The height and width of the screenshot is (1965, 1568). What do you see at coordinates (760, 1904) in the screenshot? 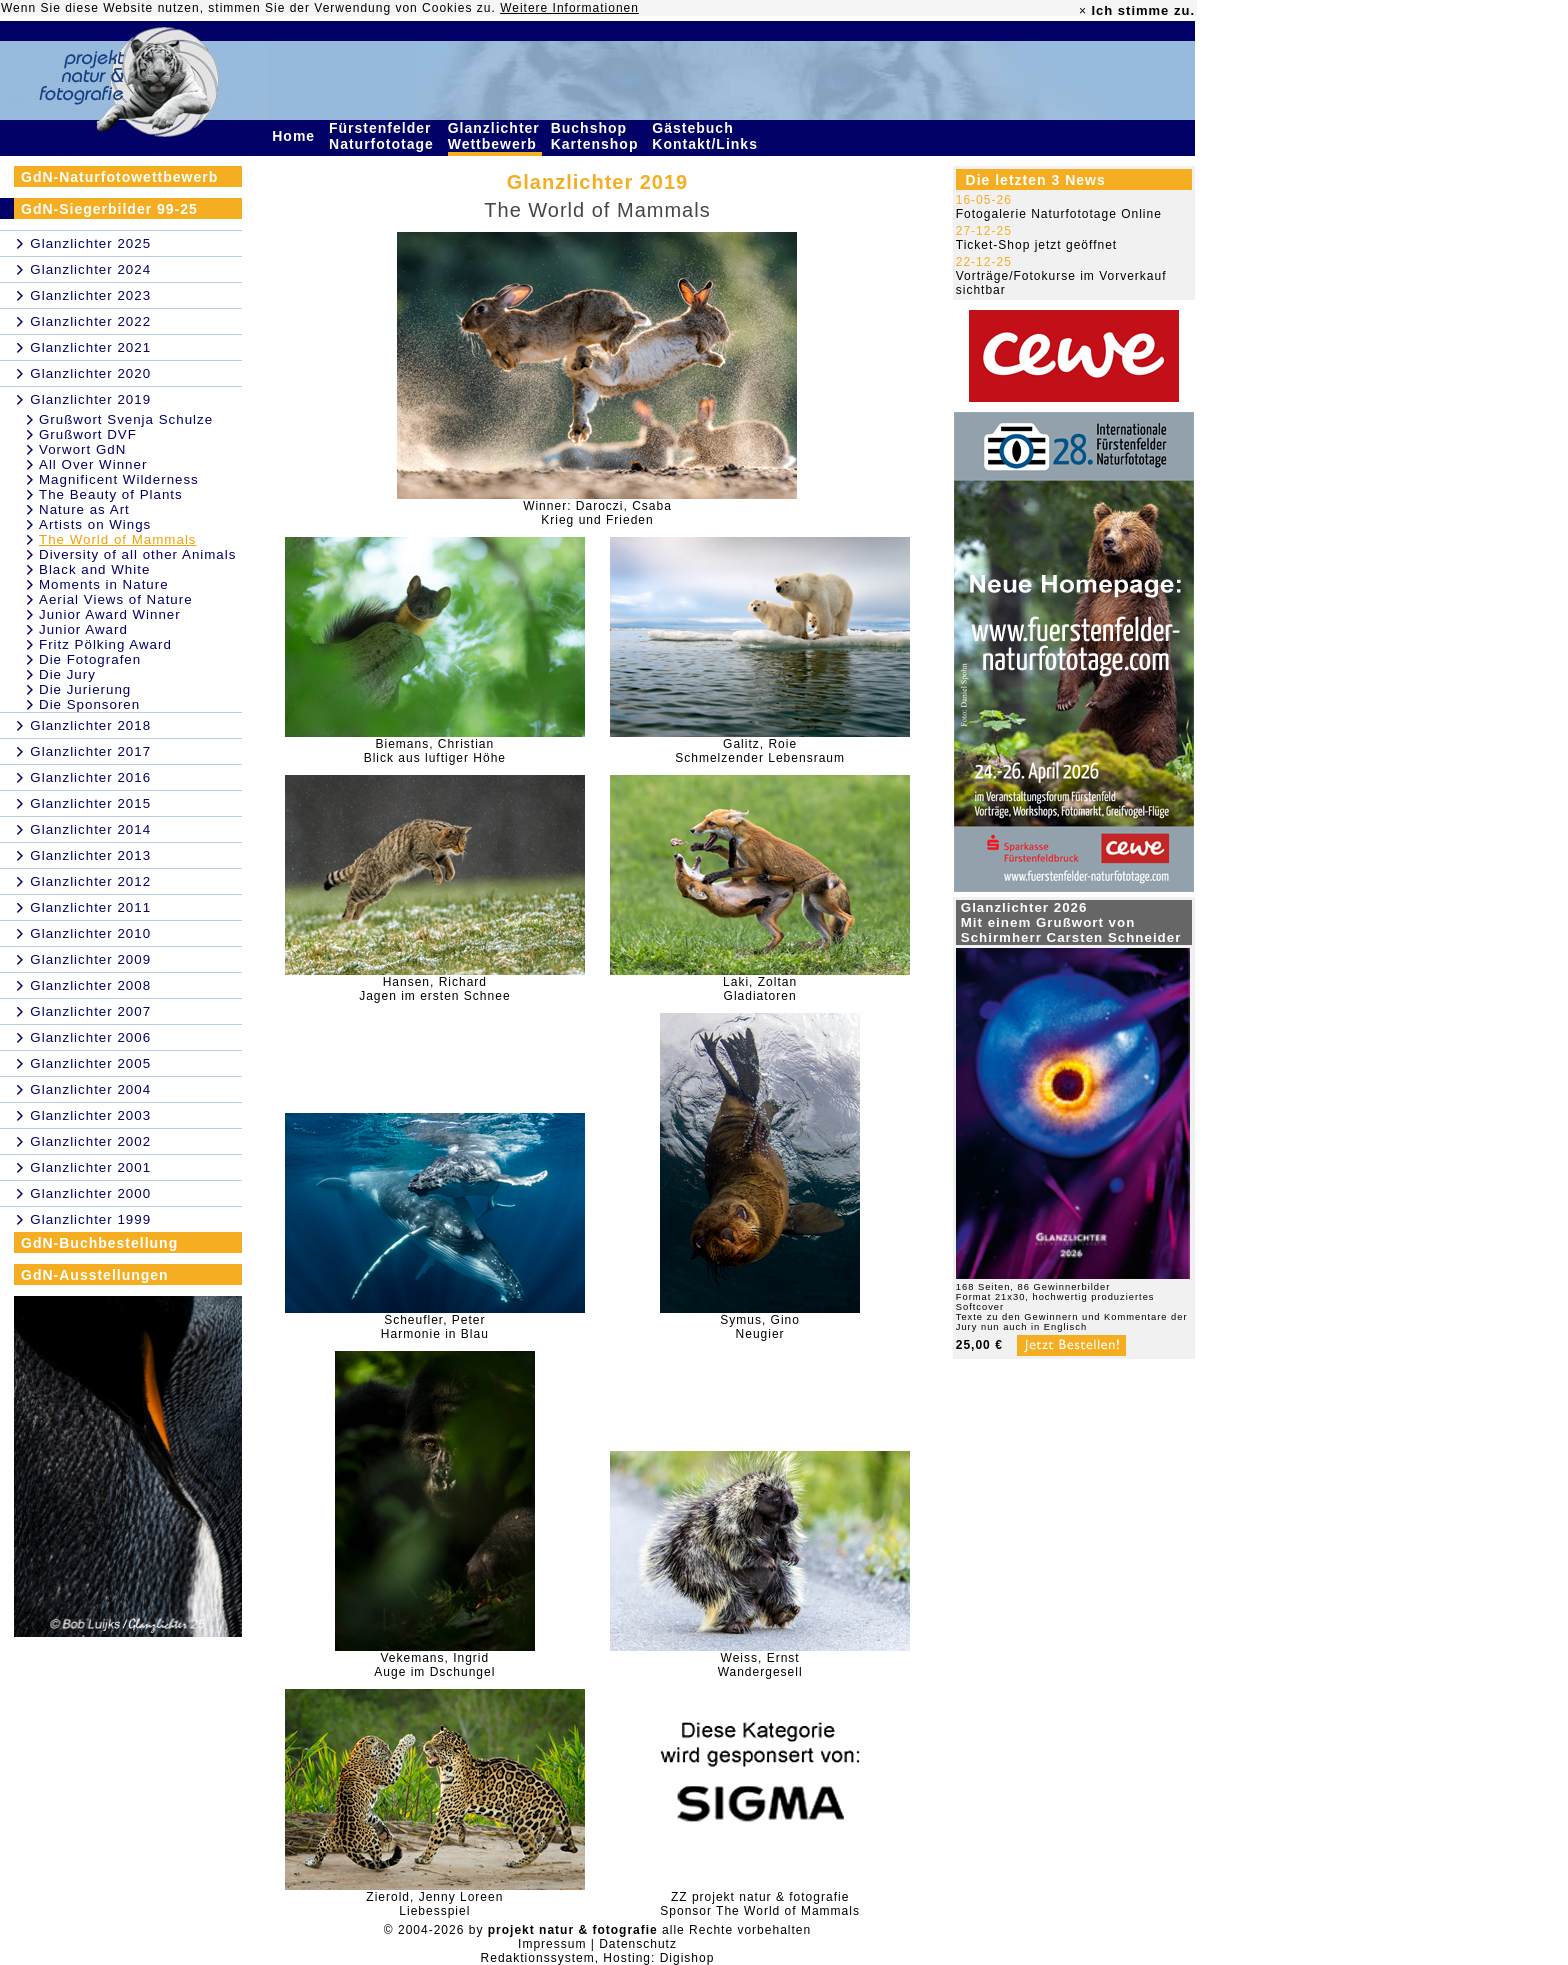
I see `ZZ projekt natur & fotografieSponsor The World of Mammals` at bounding box center [760, 1904].